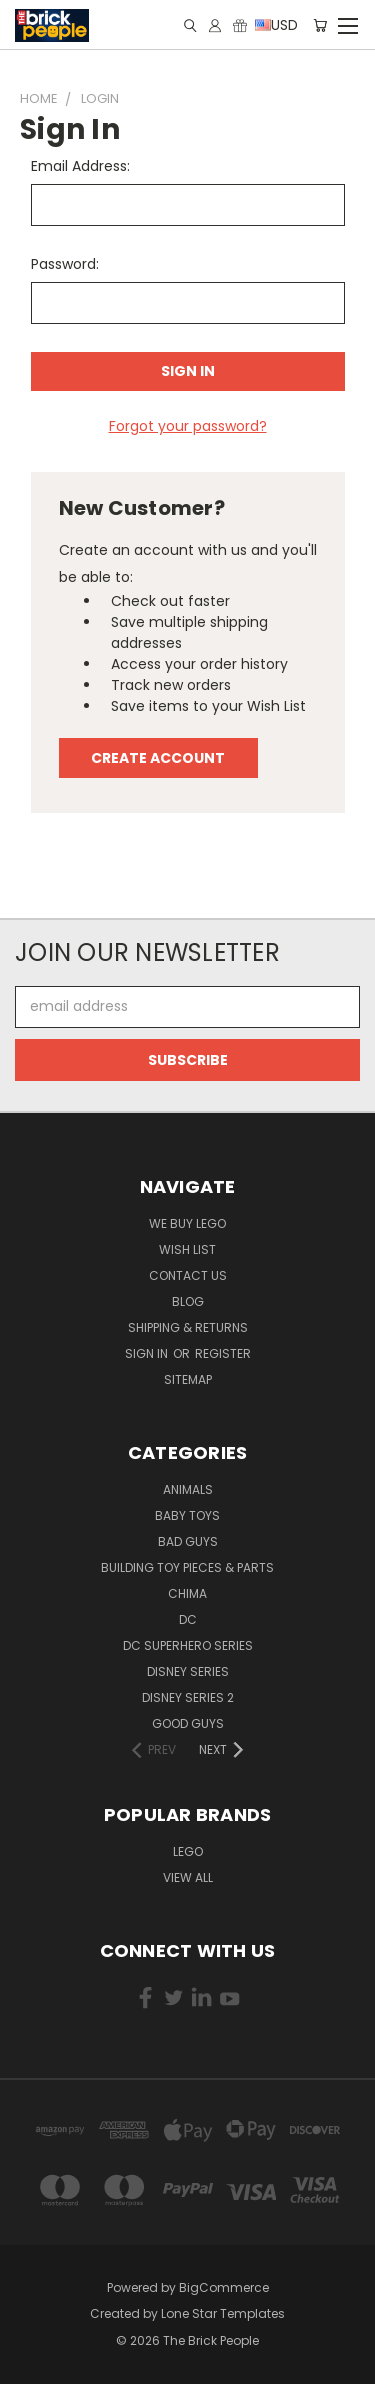 Image resolution: width=375 pixels, height=2384 pixels. I want to click on Register, so click(223, 1353).